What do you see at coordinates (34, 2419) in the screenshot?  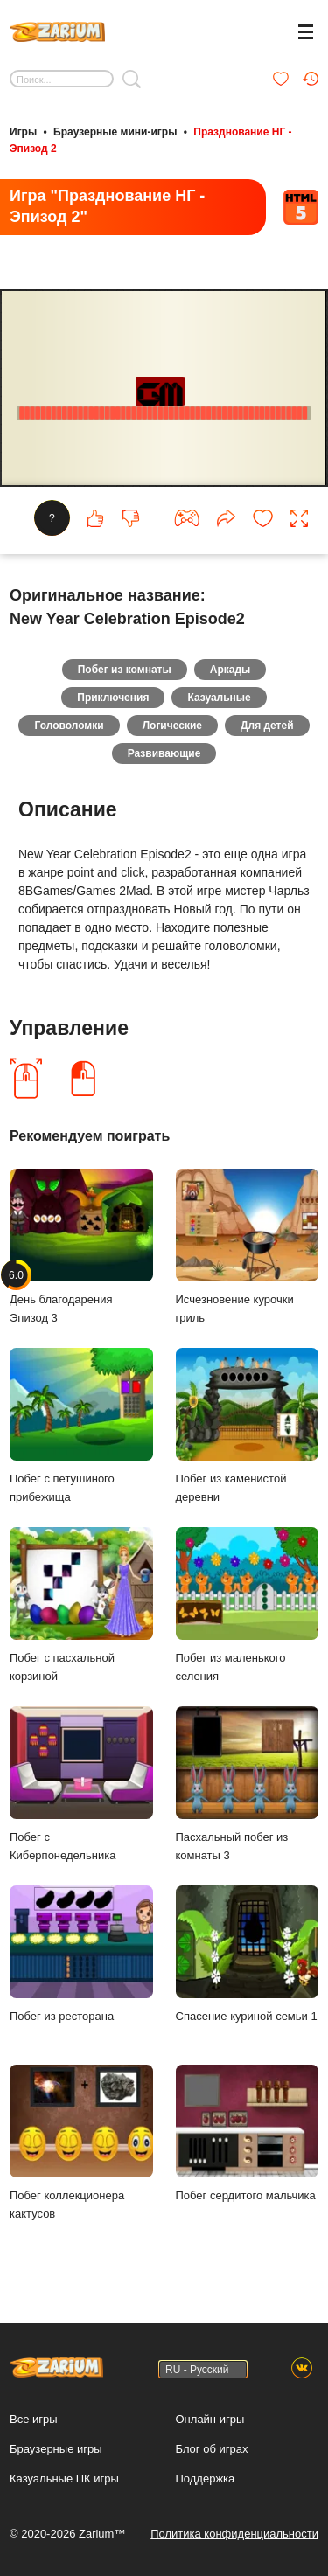 I see `Все игры` at bounding box center [34, 2419].